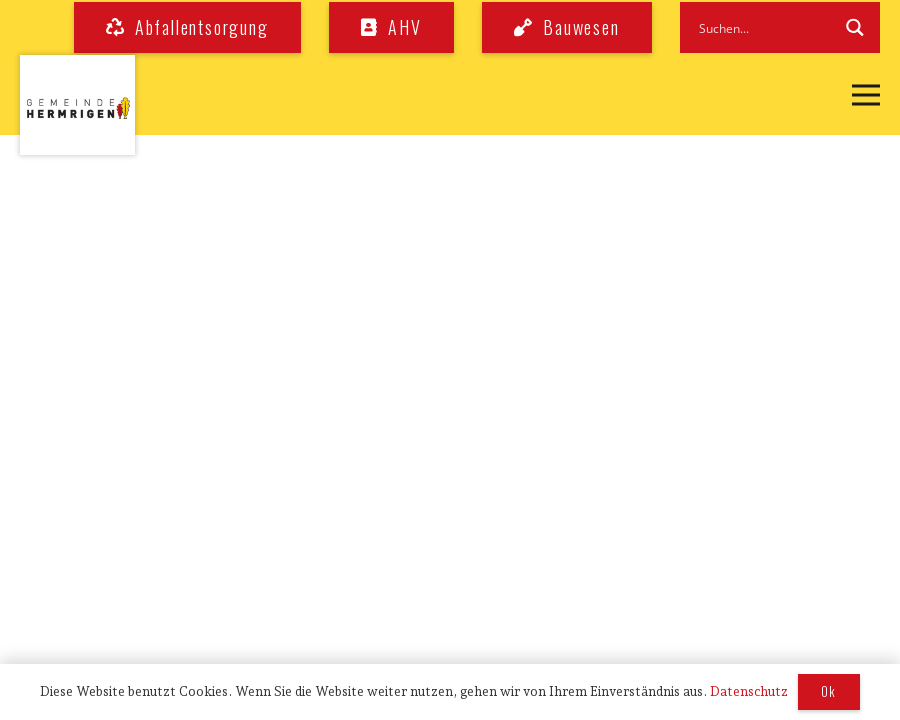  What do you see at coordinates (763, 27) in the screenshot?
I see `[Search input]` at bounding box center [763, 27].